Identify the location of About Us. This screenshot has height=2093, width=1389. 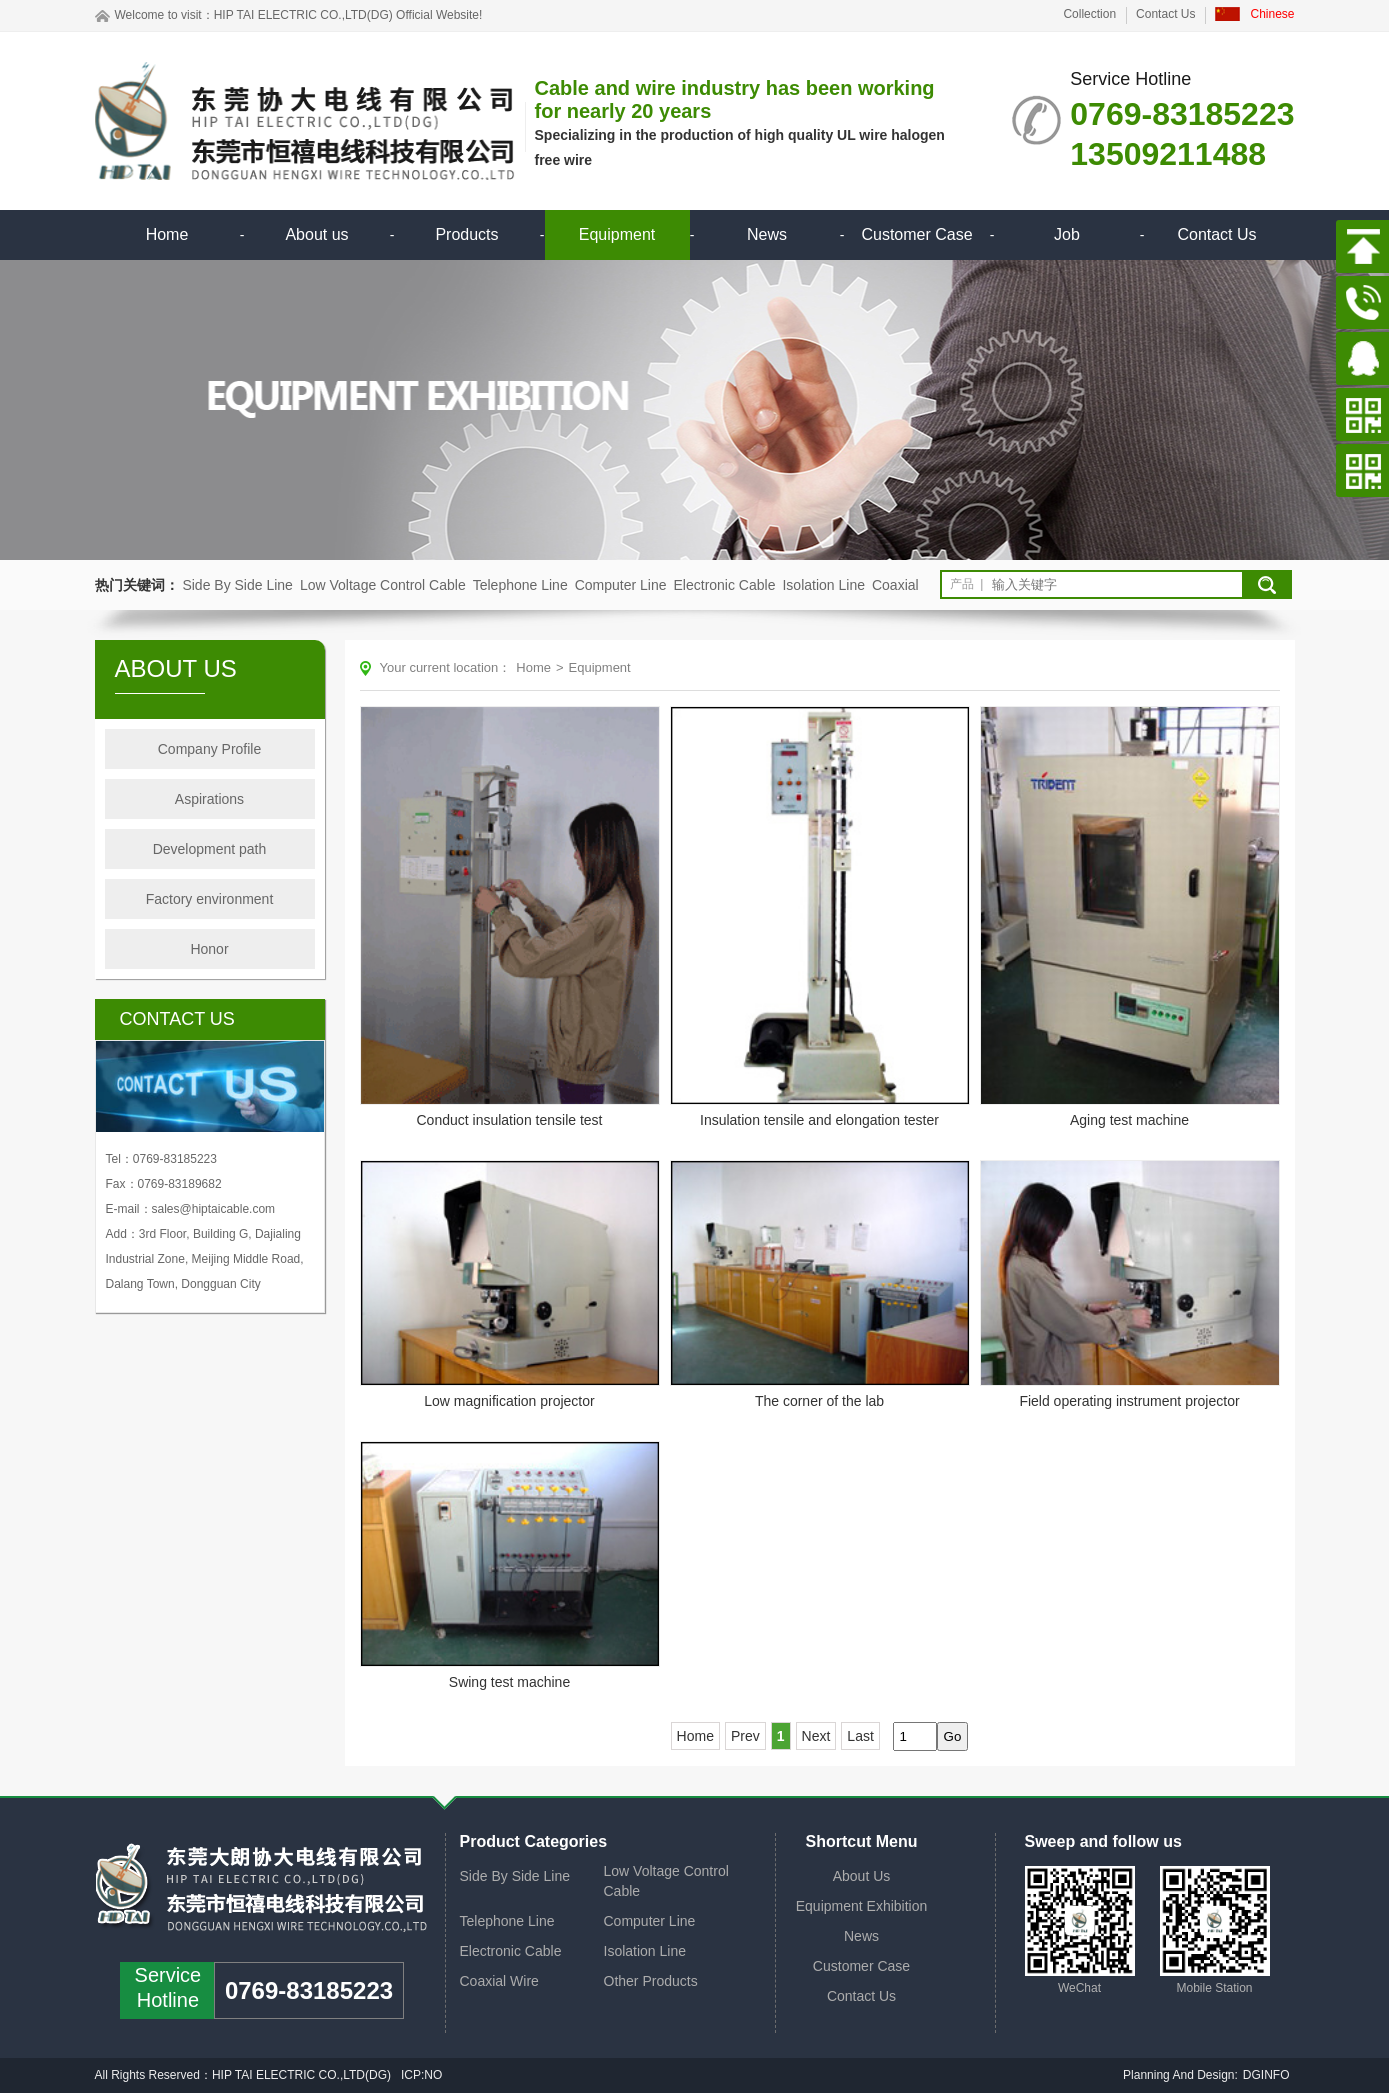
(862, 1876).